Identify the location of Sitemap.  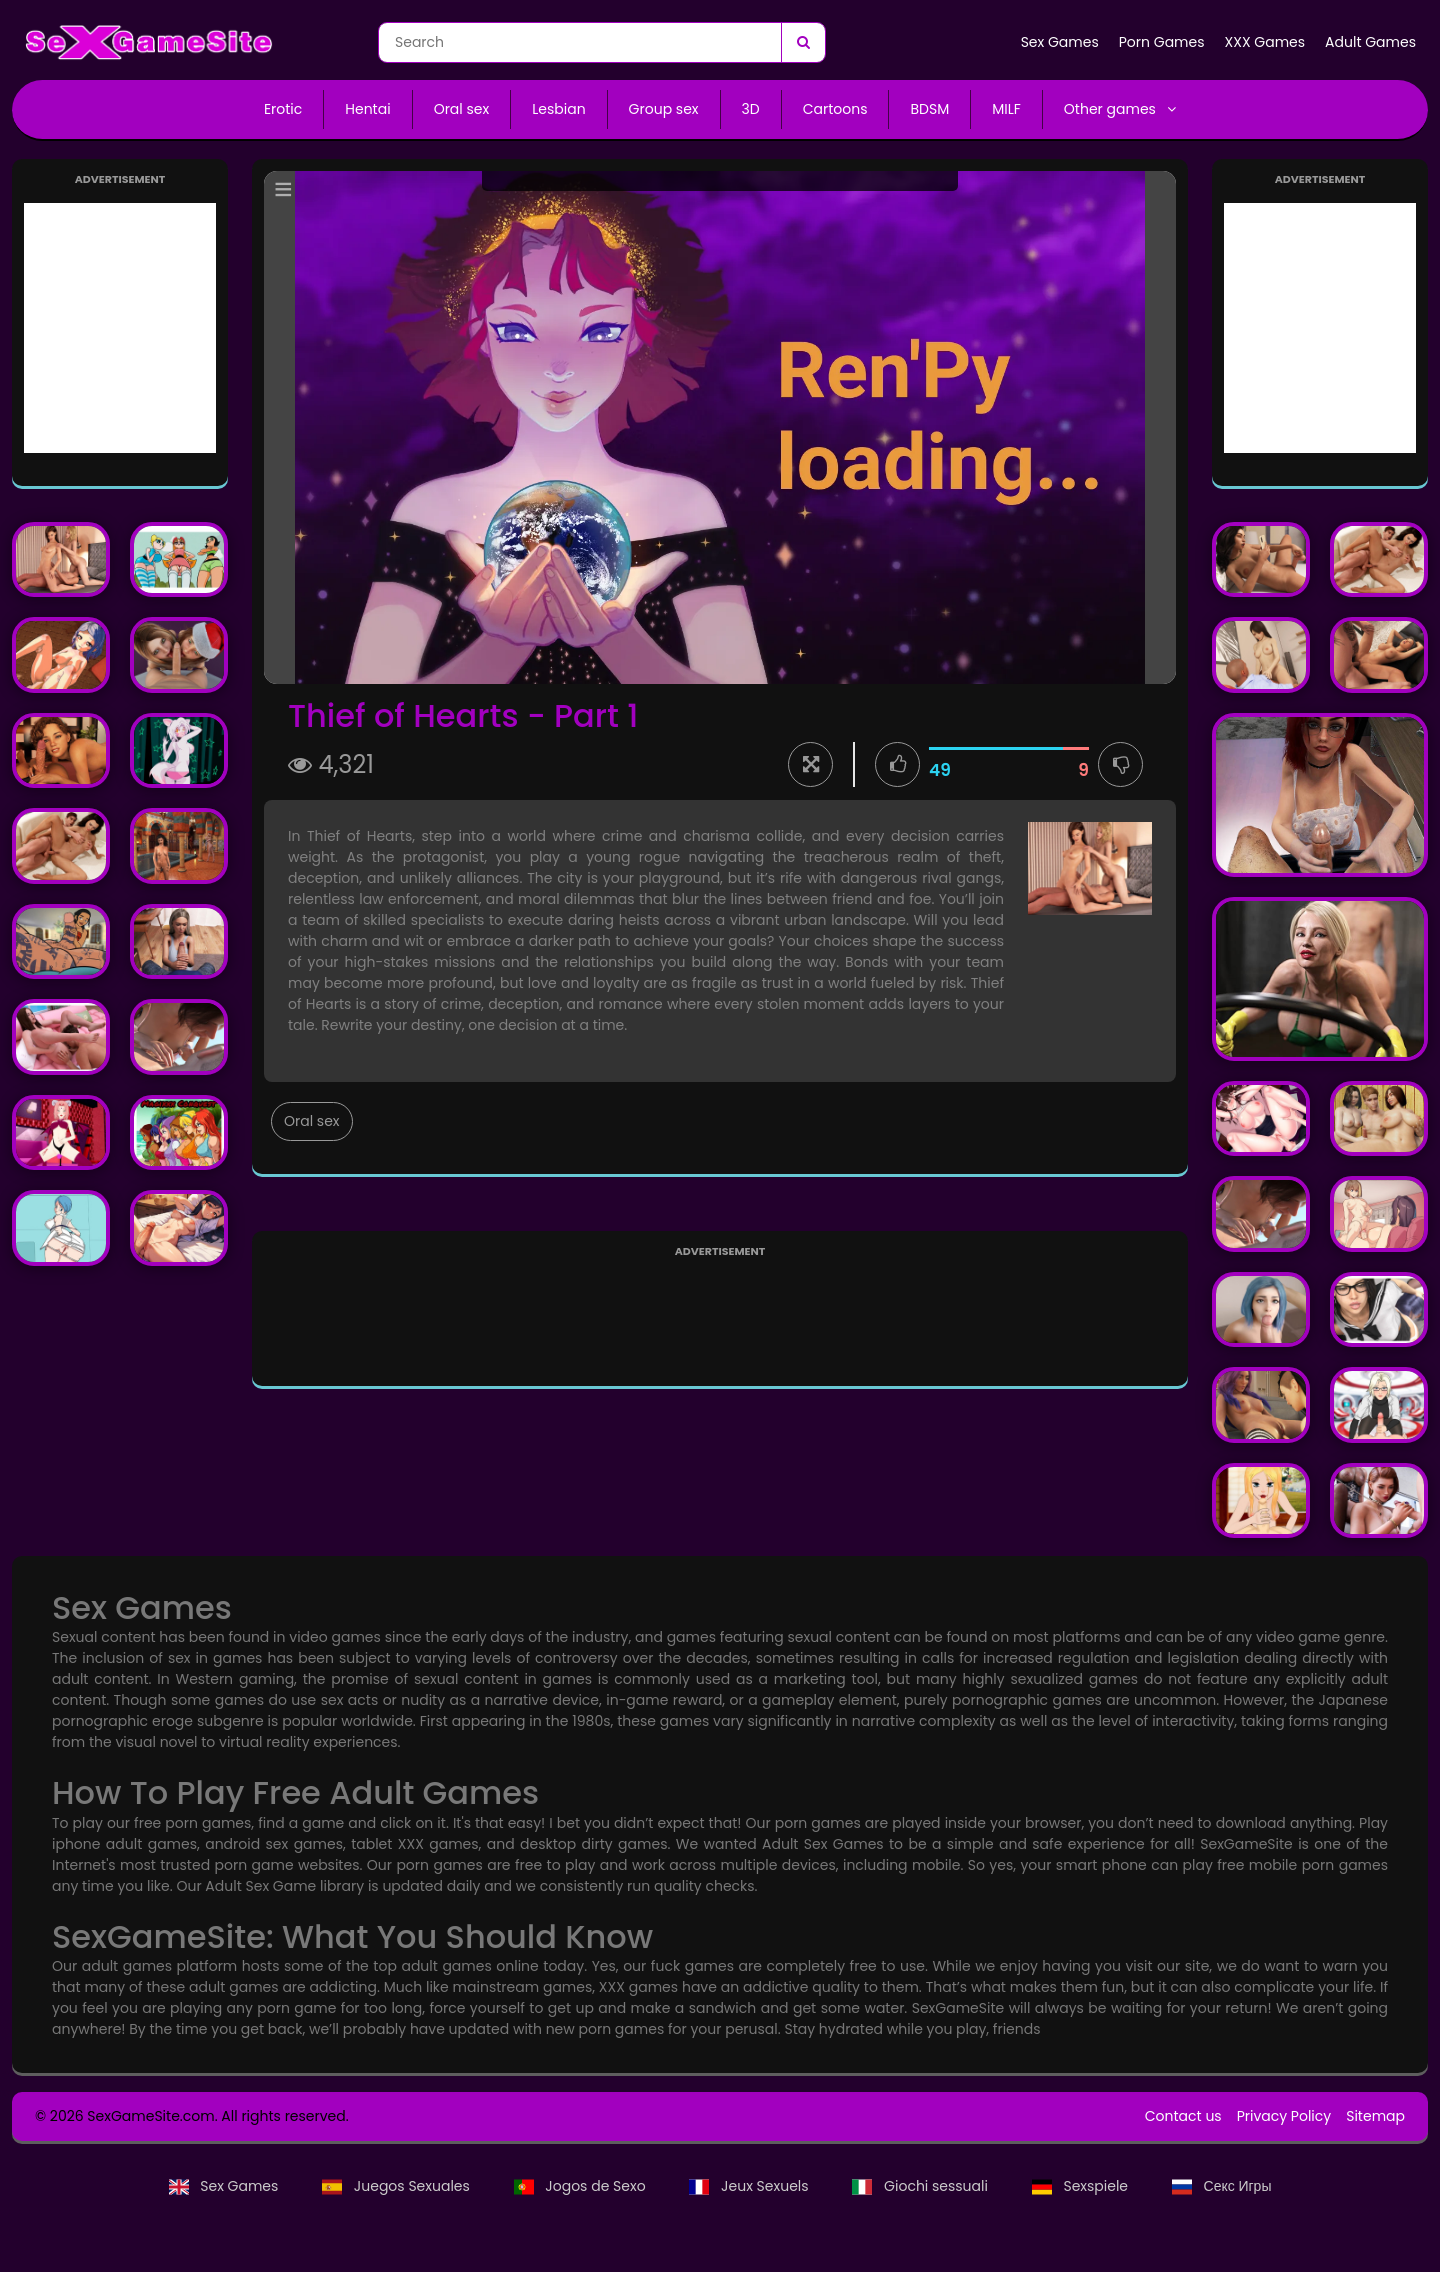
(1375, 2116).